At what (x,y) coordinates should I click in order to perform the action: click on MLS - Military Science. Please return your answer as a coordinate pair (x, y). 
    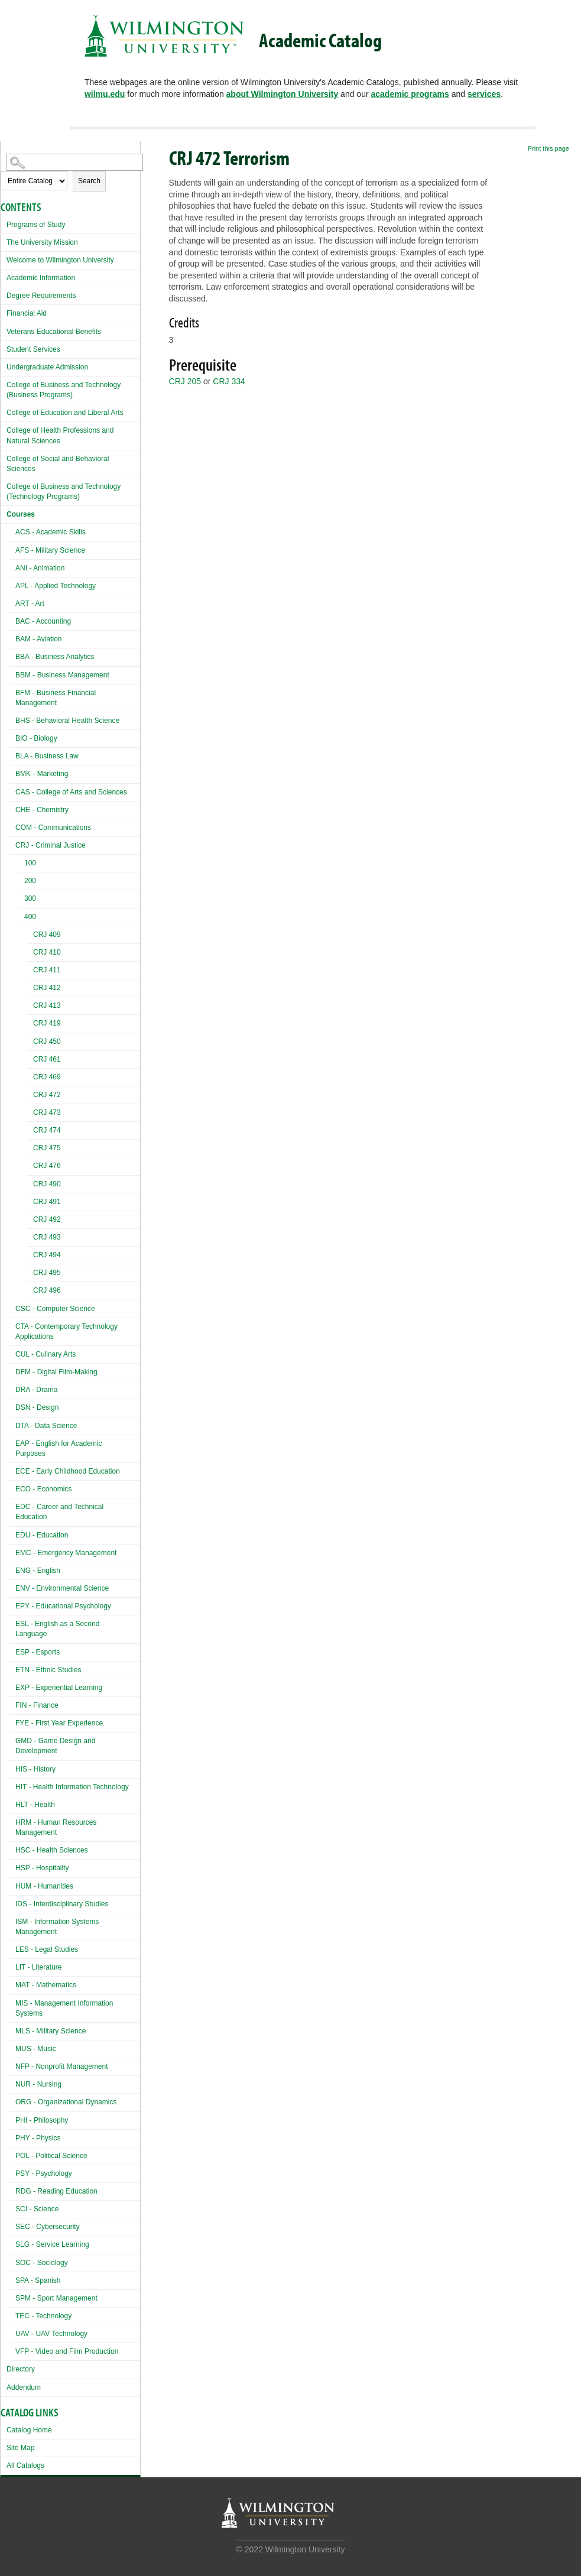
    Looking at the image, I should click on (50, 2031).